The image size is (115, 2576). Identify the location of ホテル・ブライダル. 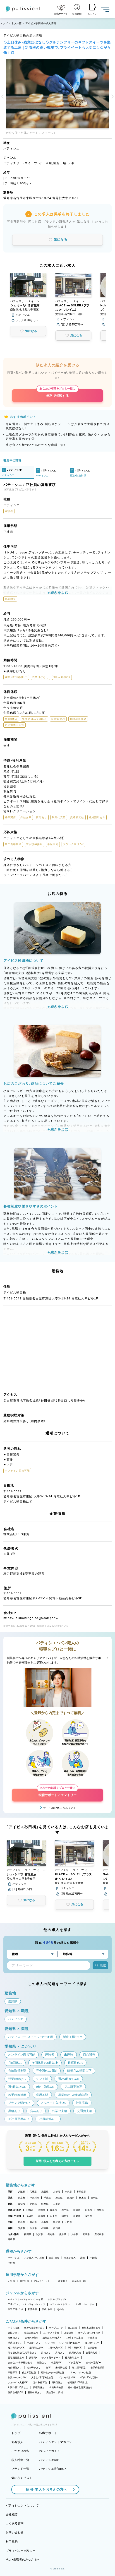
(57, 2299).